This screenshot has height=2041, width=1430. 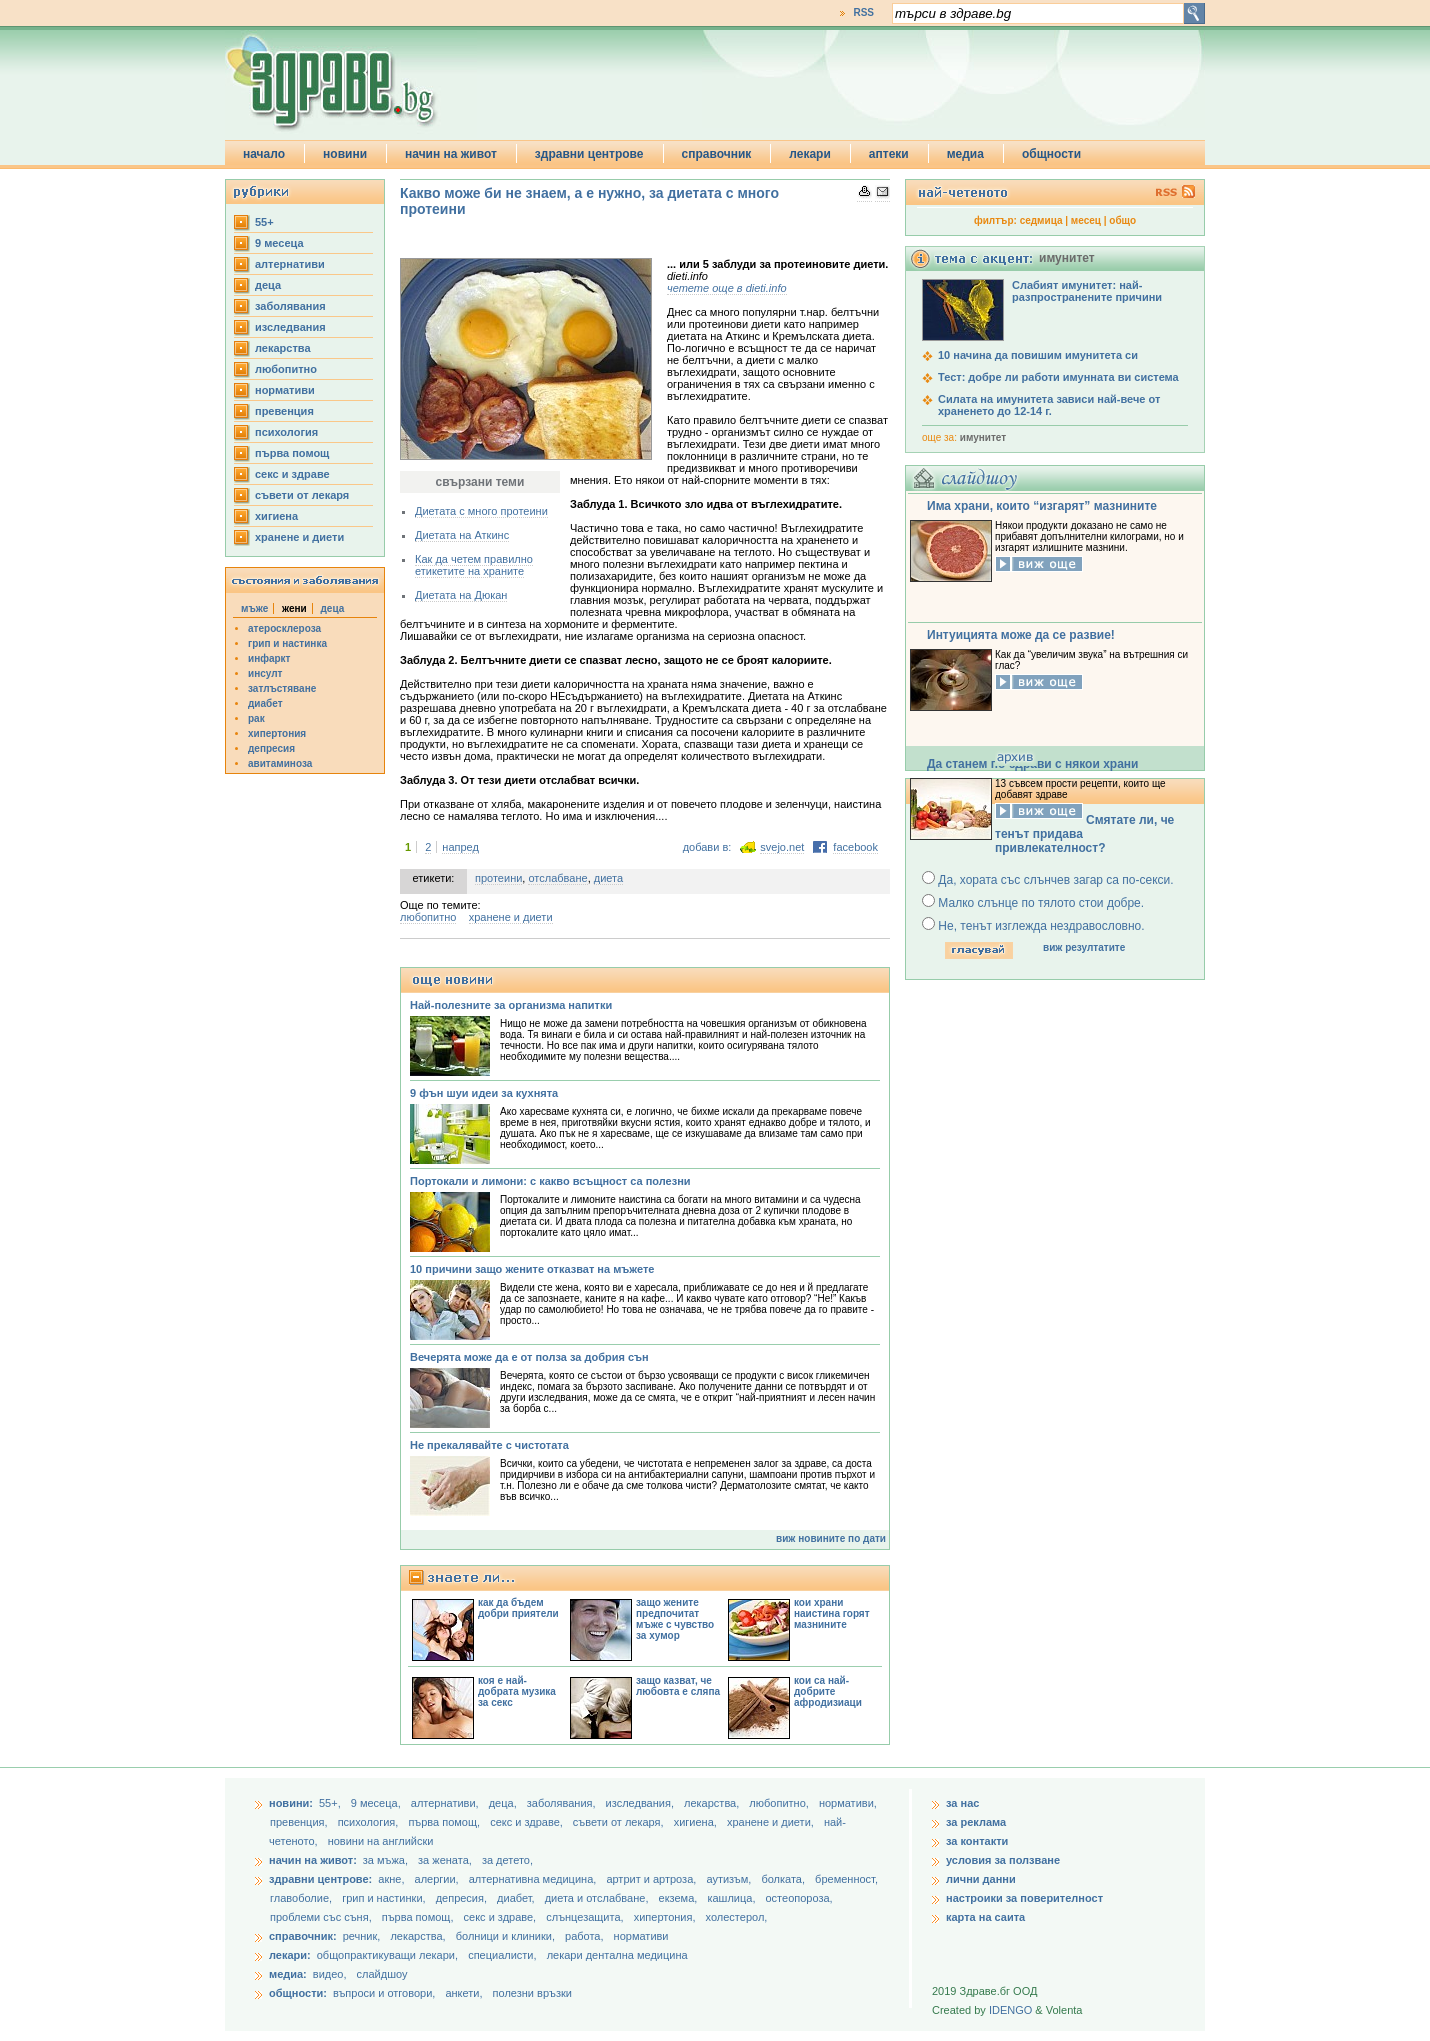 I want to click on Диетата с много протеини, so click(x=481, y=511).